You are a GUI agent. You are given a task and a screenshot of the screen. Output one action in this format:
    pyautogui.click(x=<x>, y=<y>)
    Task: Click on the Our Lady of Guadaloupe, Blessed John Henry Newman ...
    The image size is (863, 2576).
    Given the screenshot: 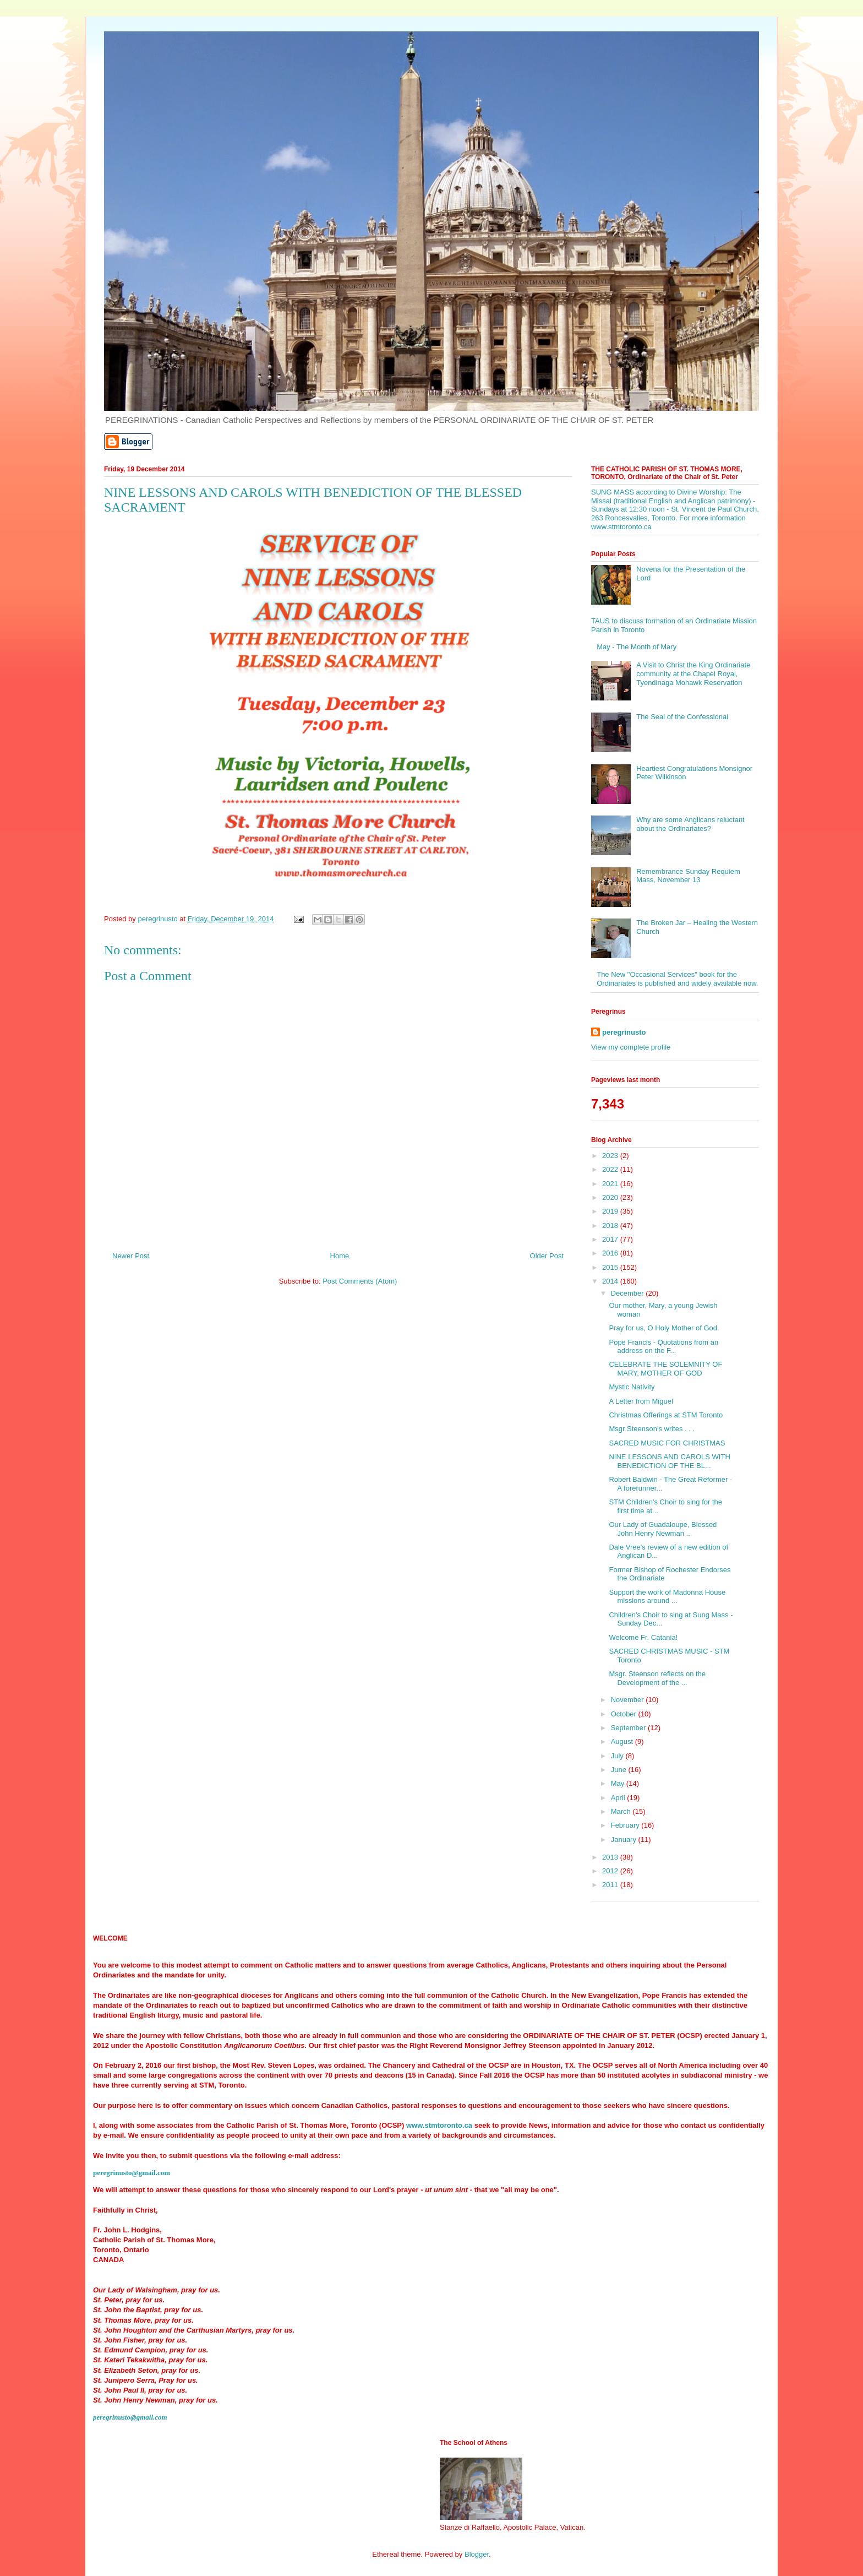 What is the action you would take?
    pyautogui.click(x=663, y=1528)
    